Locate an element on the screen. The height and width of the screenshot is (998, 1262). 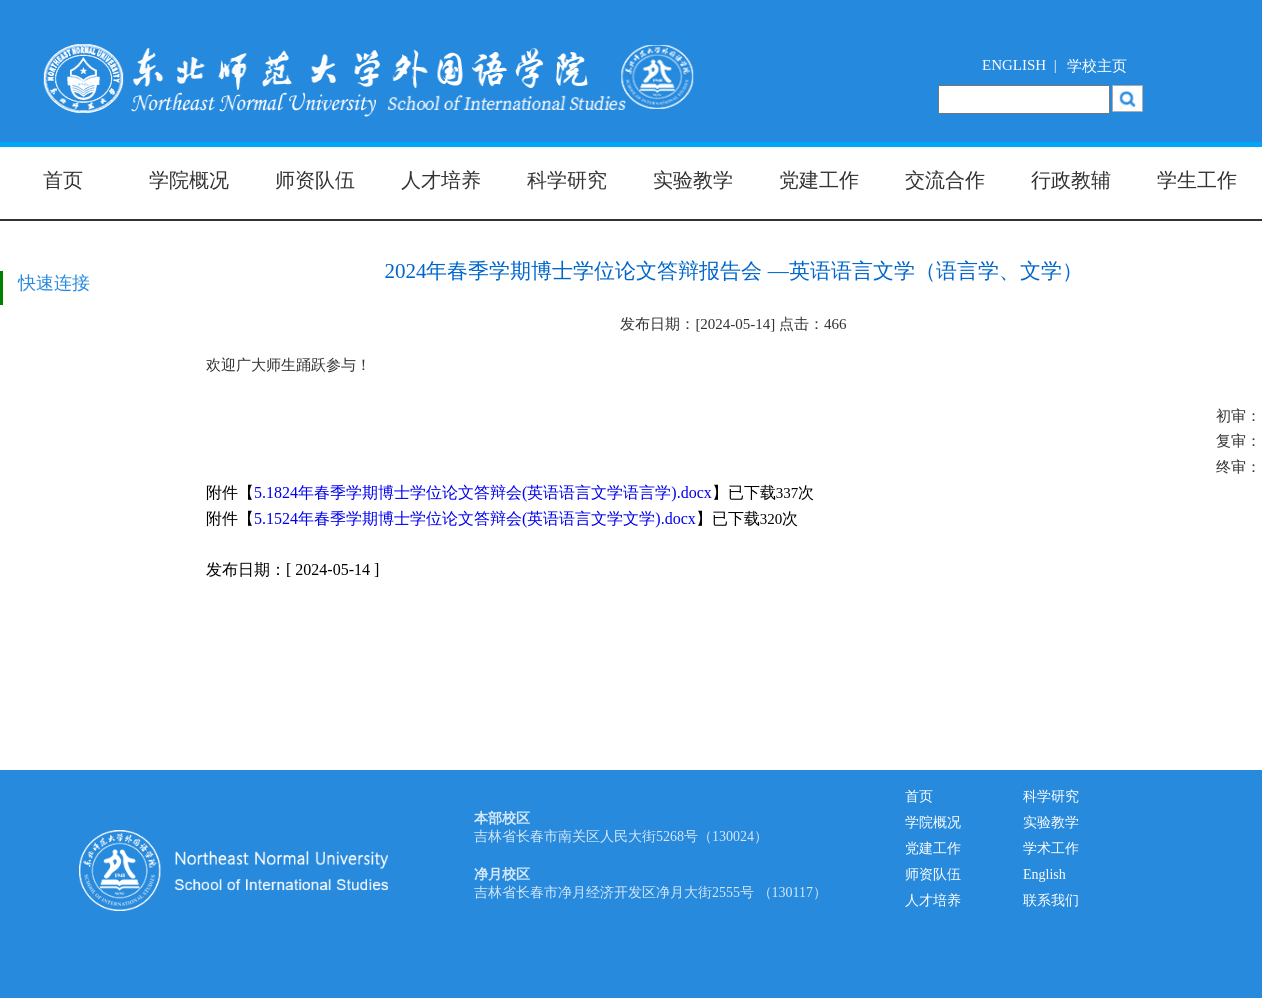
联系我们 is located at coordinates (1051, 900).